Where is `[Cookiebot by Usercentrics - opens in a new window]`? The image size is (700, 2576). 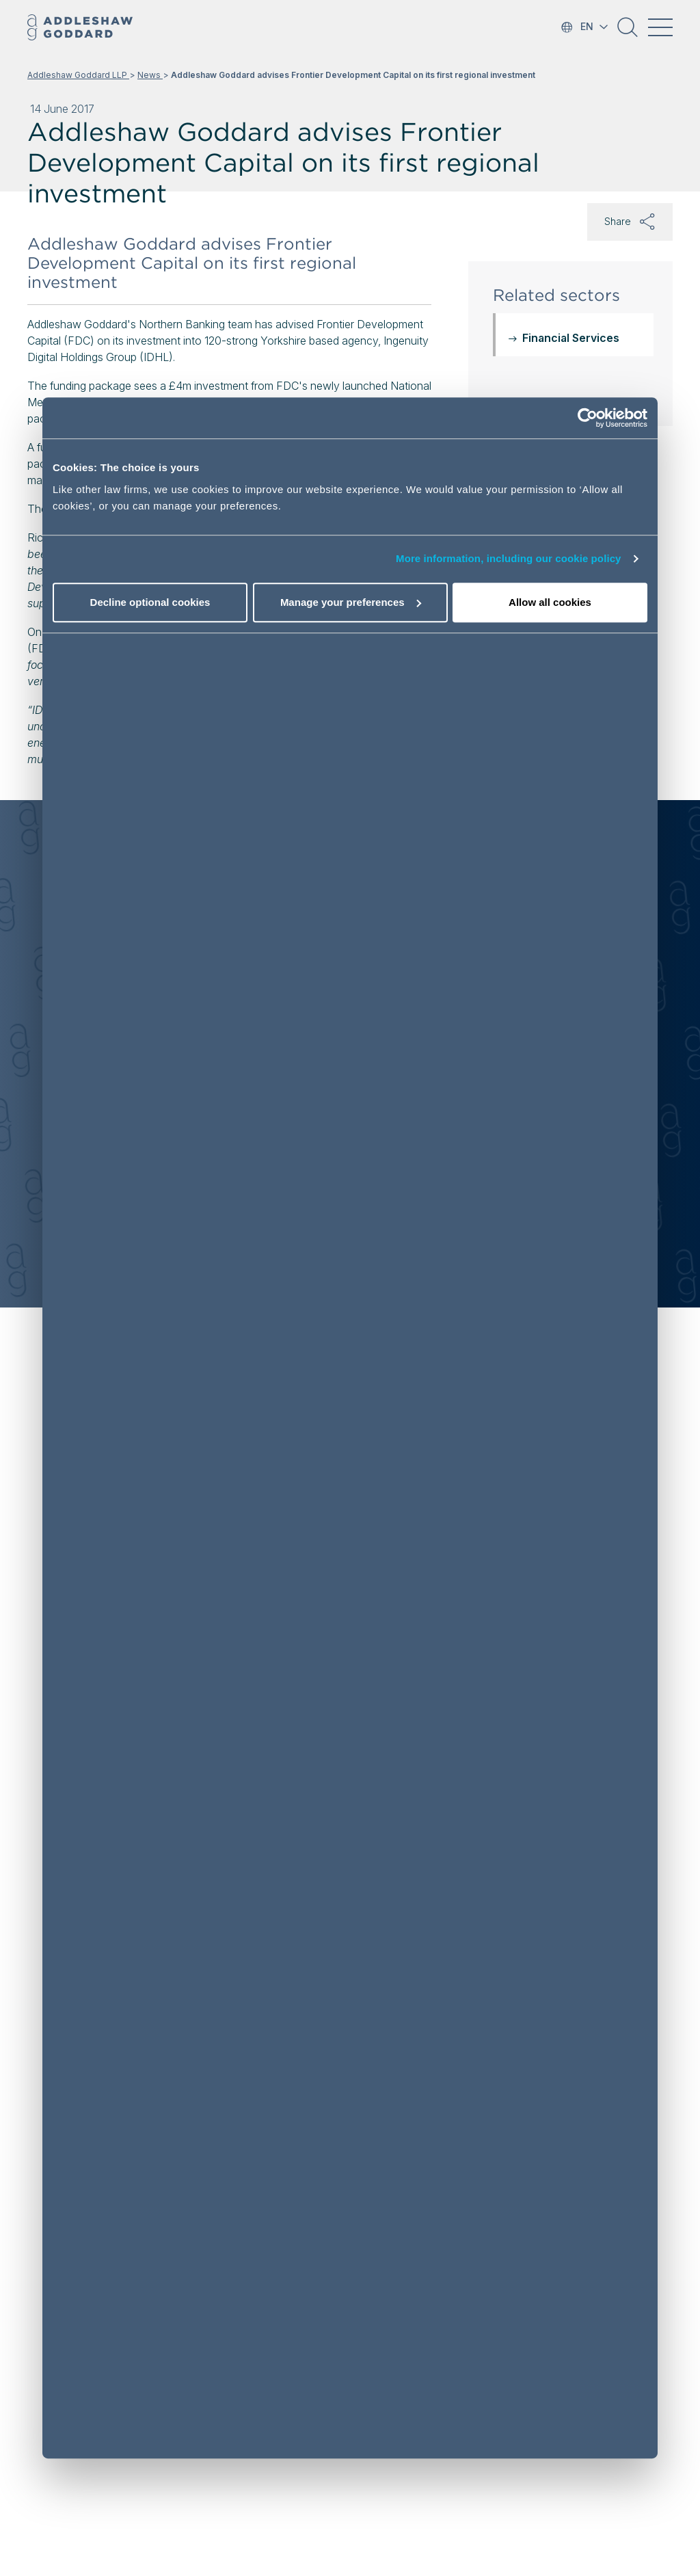
[Cookiebot by Usercentrics - opens in a new window] is located at coordinates (587, 418).